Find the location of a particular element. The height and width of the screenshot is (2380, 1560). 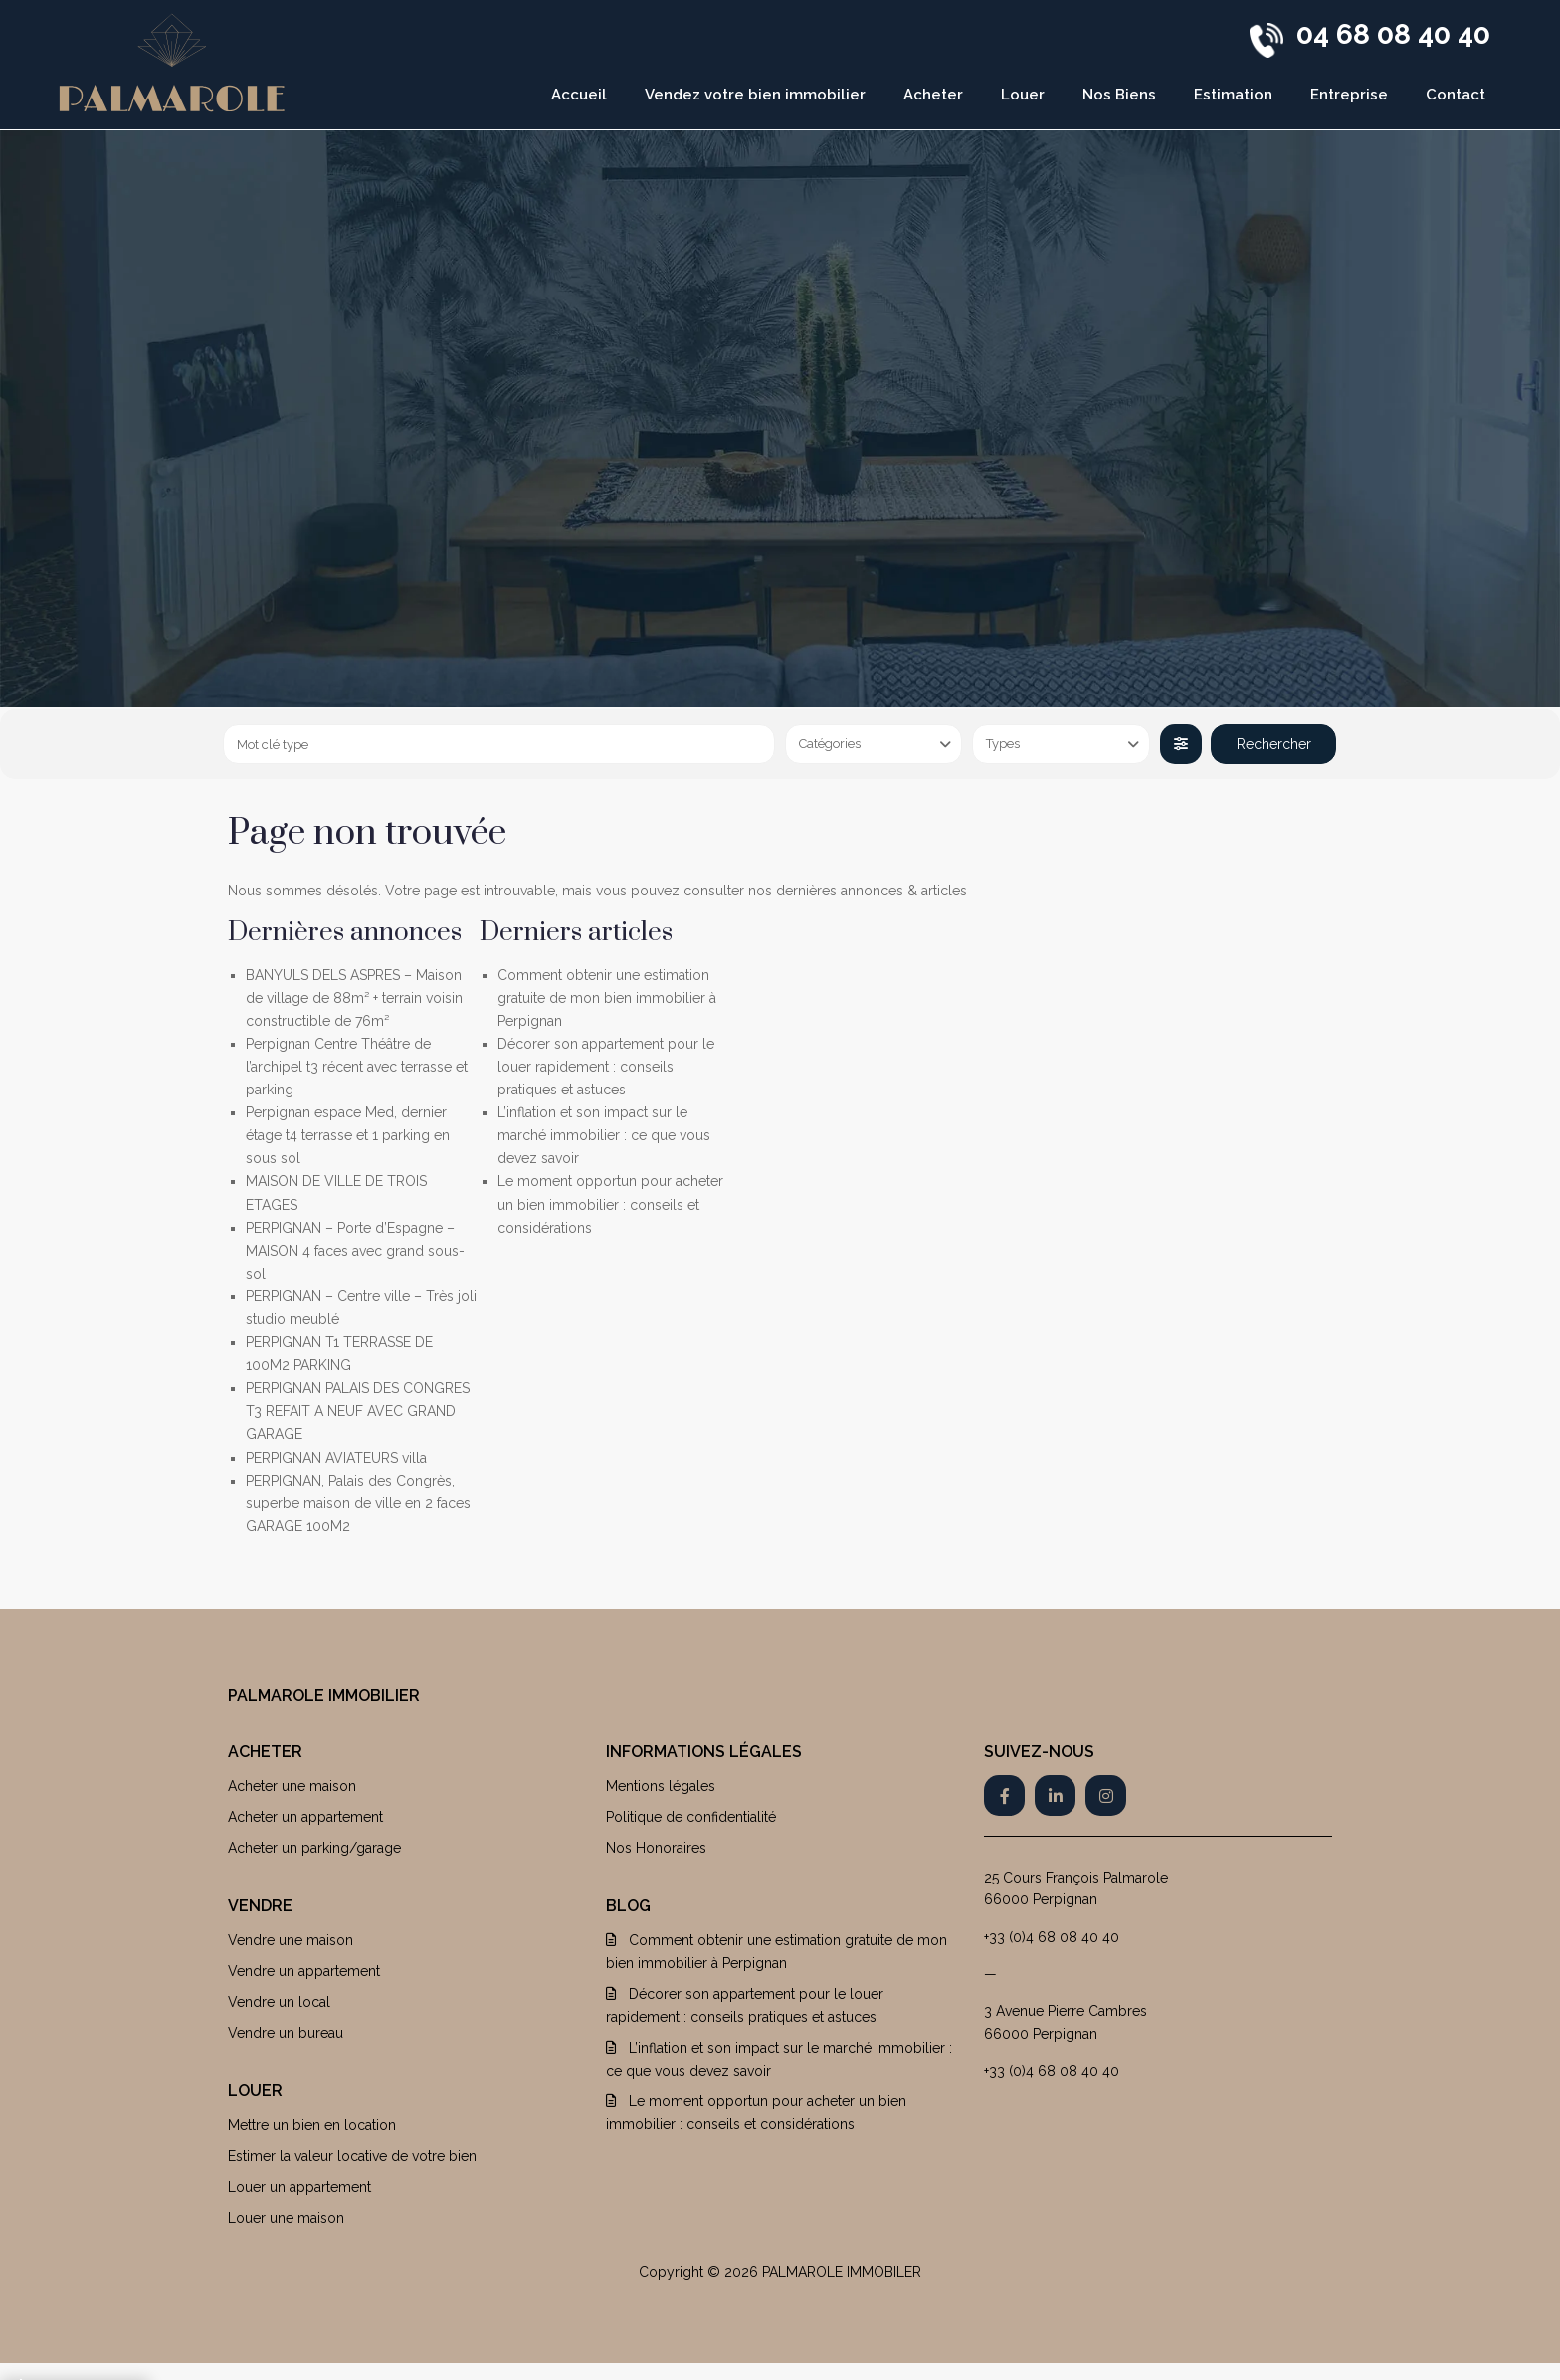

[instagram] is located at coordinates (1105, 1795).